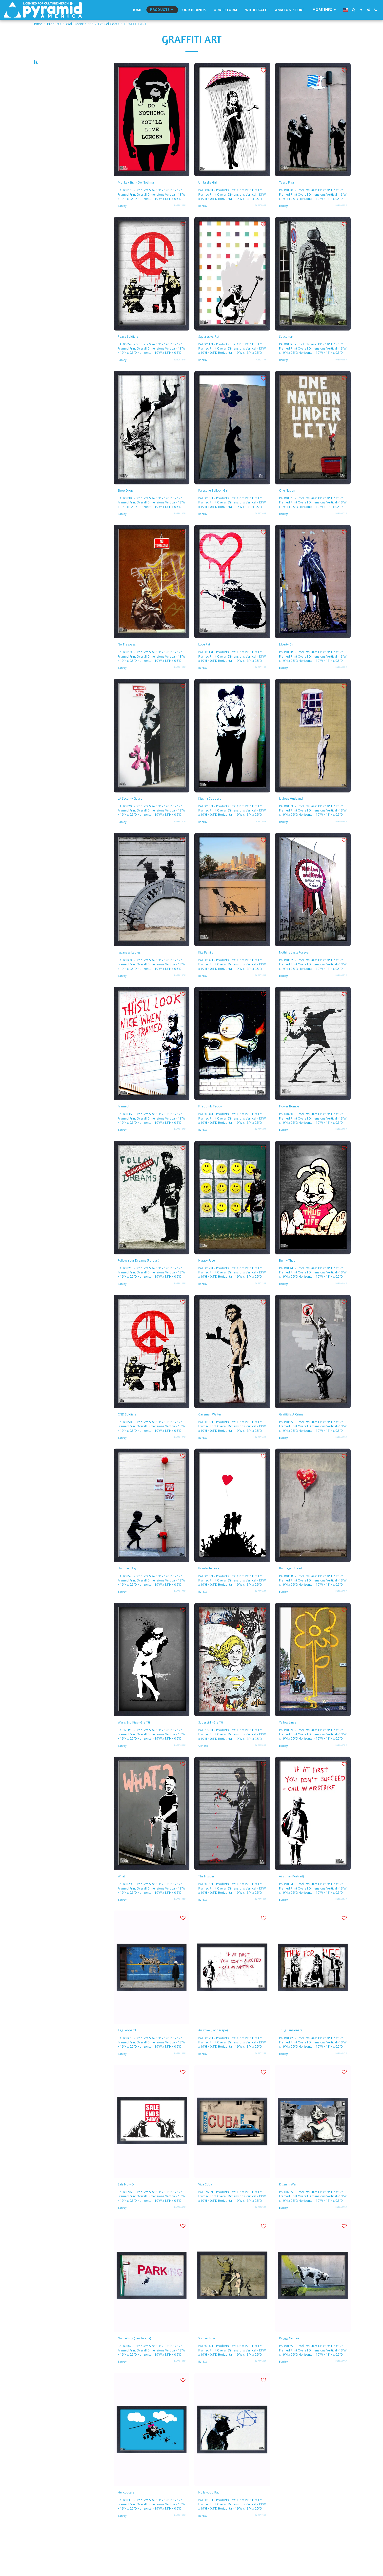 The image size is (383, 2576). I want to click on Helicopters, so click(129, 2536).